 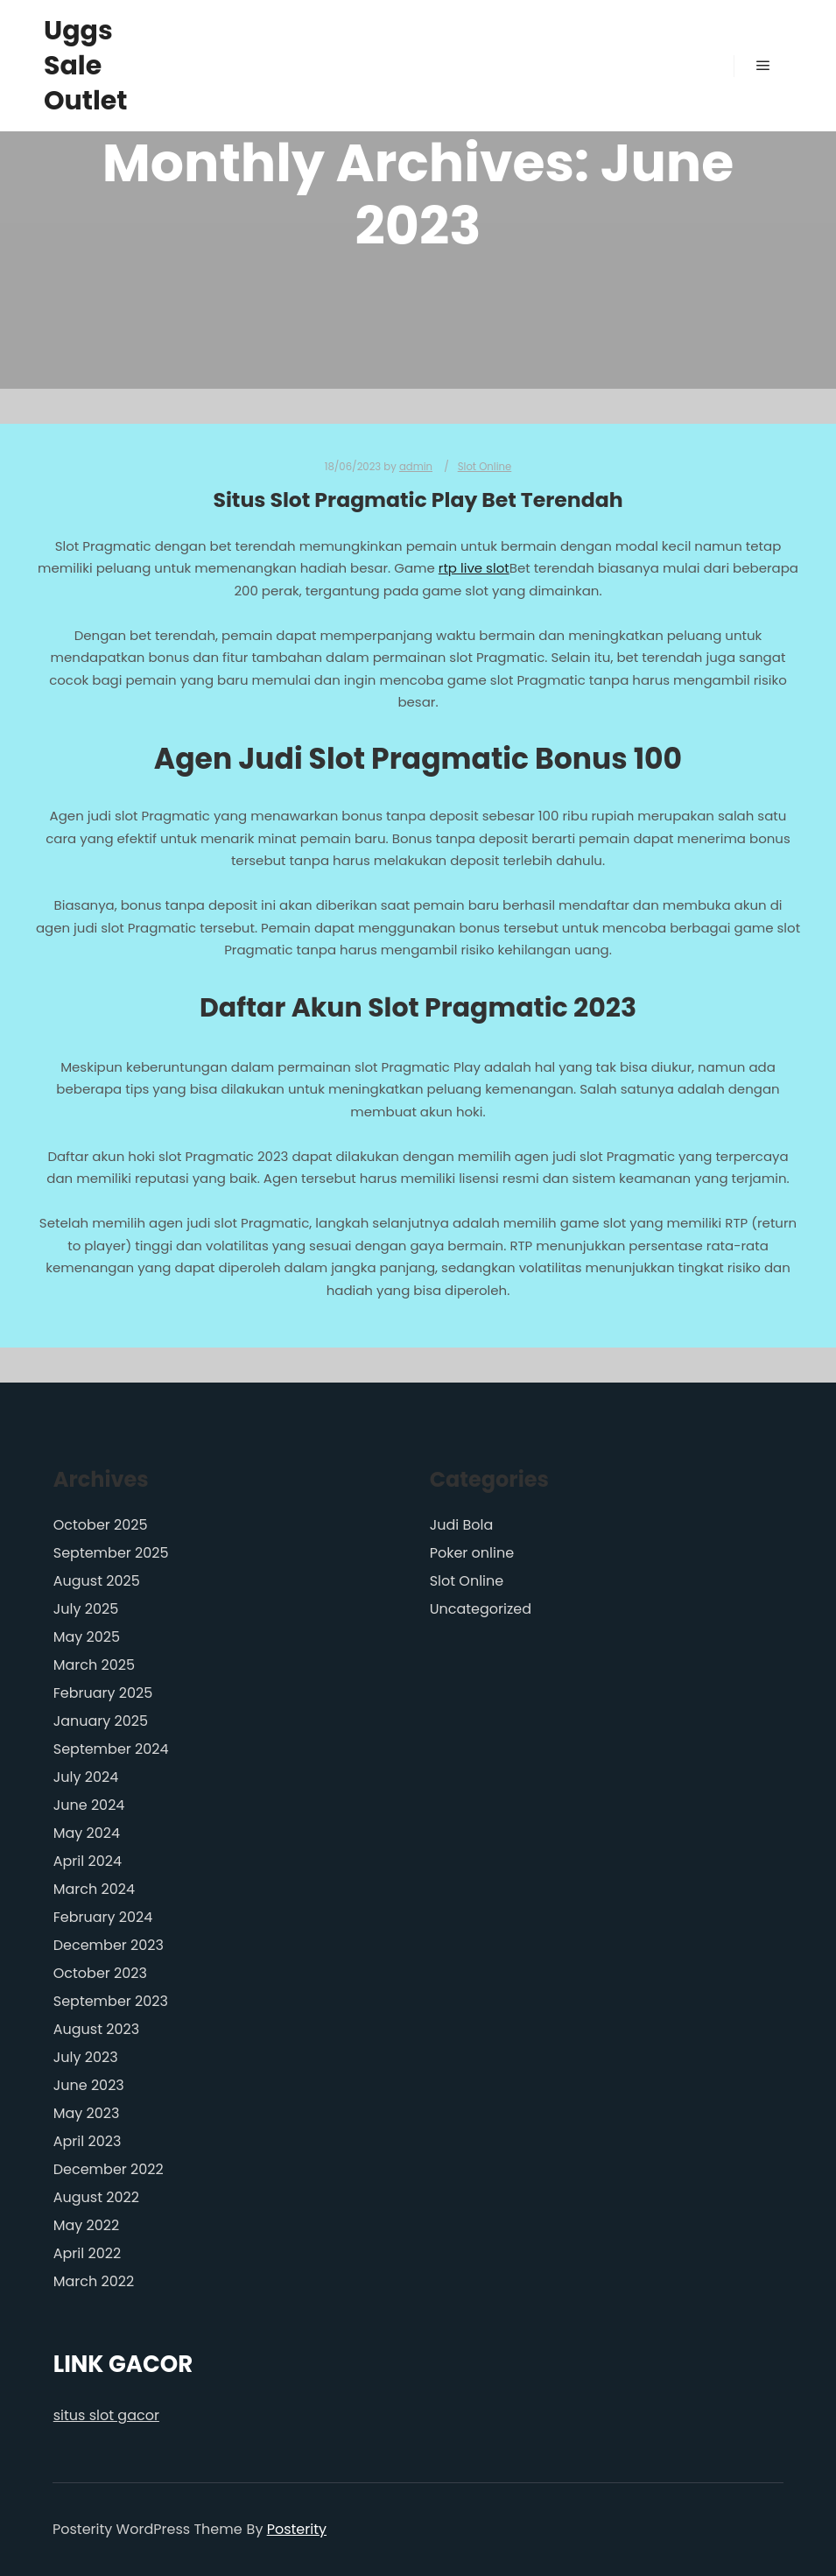 What do you see at coordinates (462, 1525) in the screenshot?
I see `Judi Bola` at bounding box center [462, 1525].